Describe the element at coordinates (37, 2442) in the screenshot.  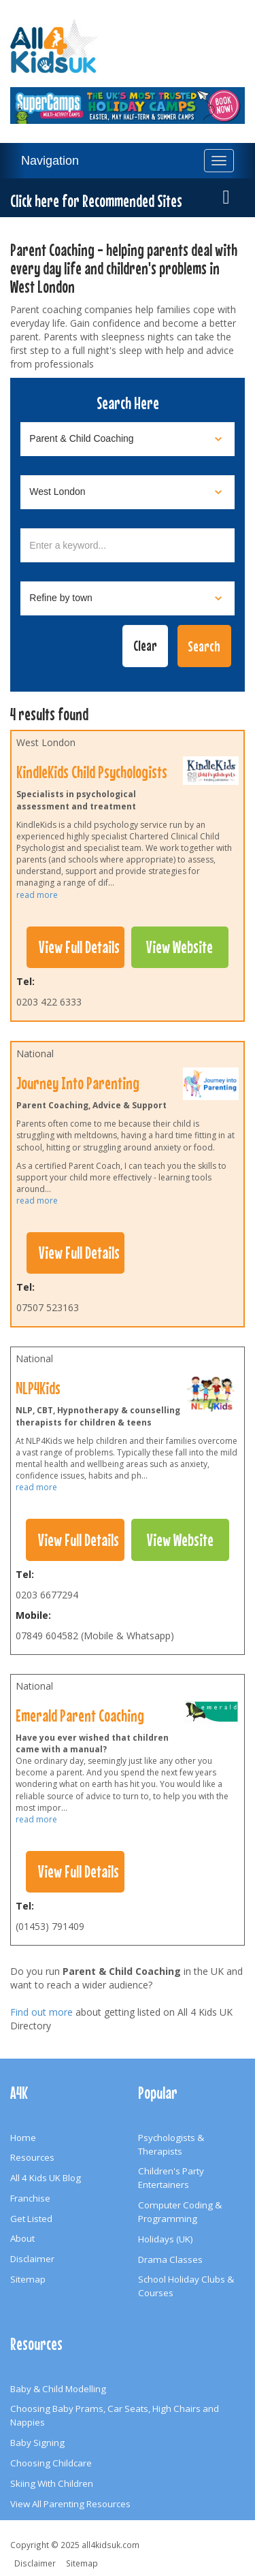
I see `Baby Signing` at that location.